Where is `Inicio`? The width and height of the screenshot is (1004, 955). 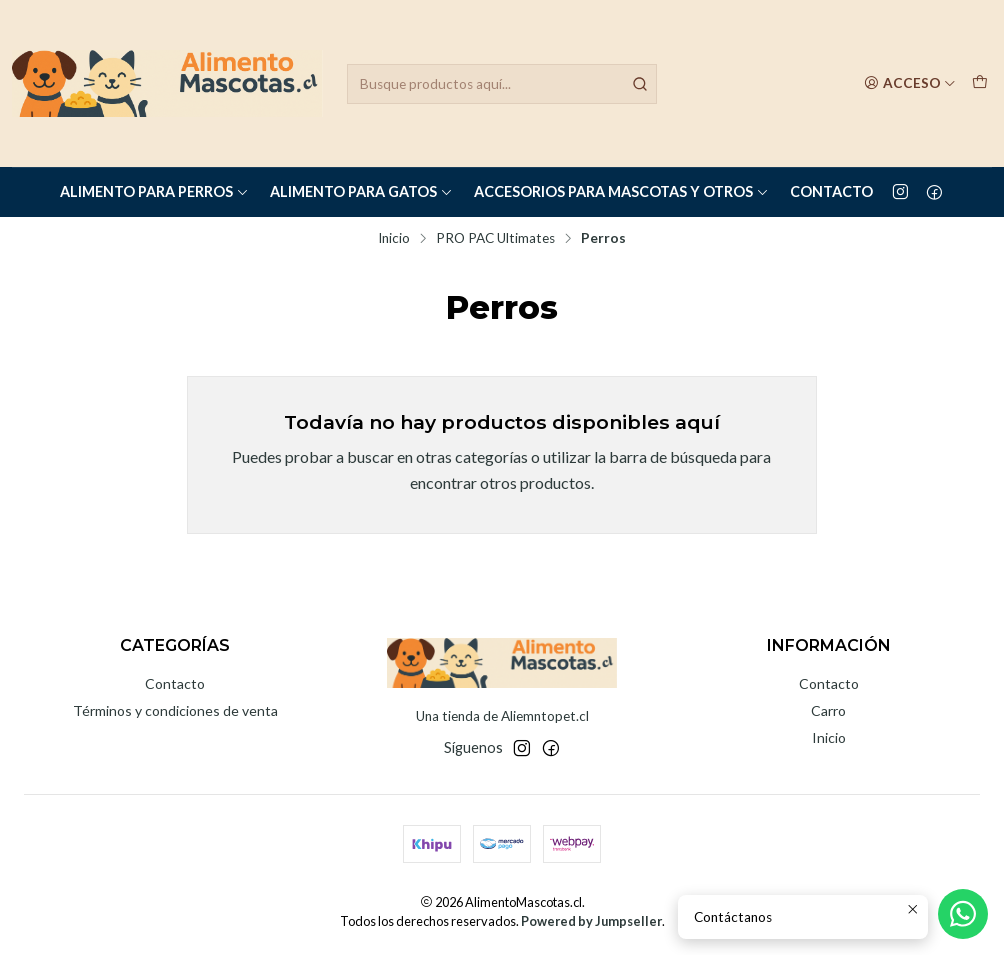 Inicio is located at coordinates (394, 239).